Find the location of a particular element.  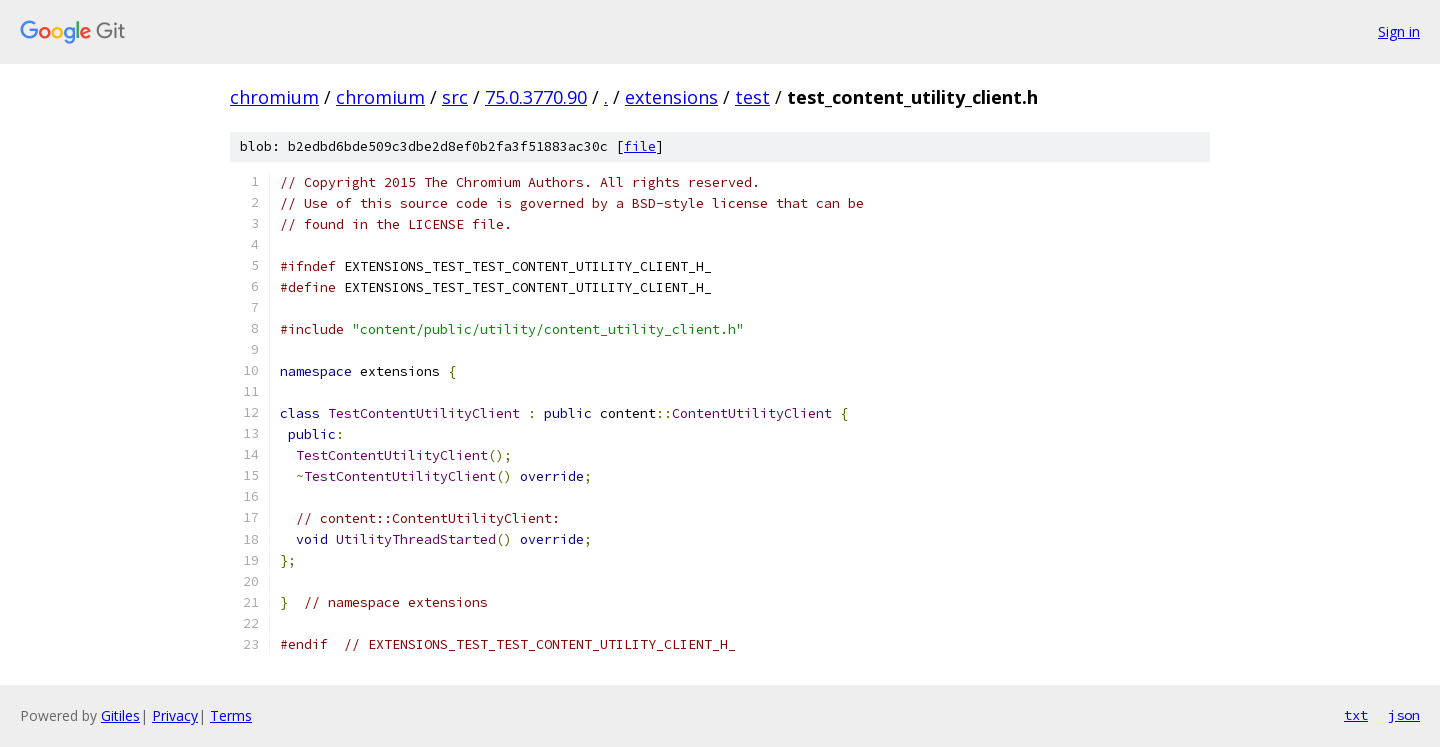

extensions is located at coordinates (671, 97).